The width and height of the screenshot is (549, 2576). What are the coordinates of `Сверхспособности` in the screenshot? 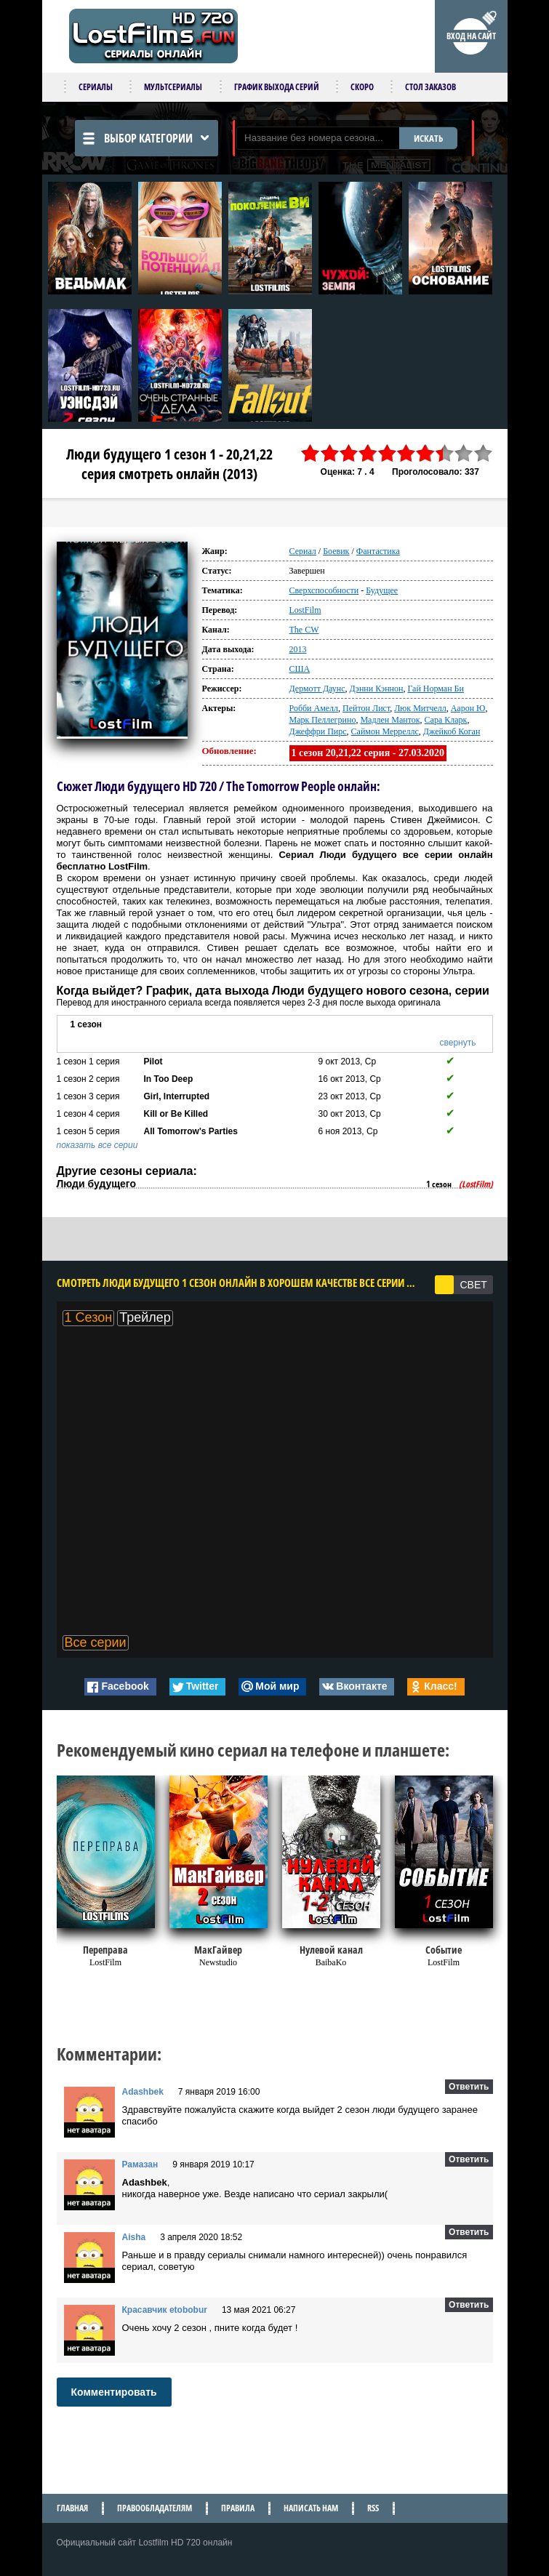 It's located at (324, 590).